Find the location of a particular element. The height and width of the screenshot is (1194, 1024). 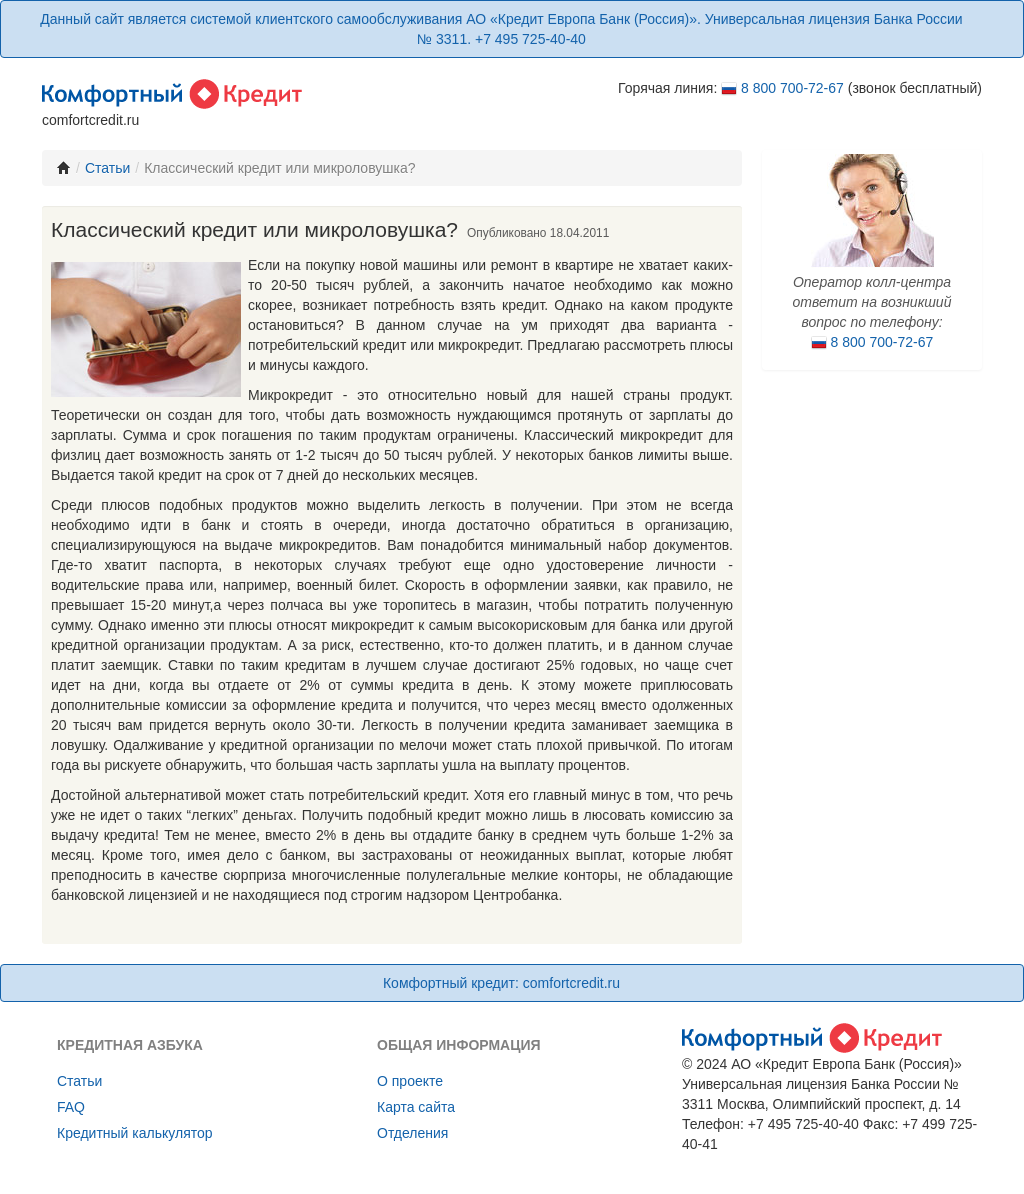

Карта сайта is located at coordinates (416, 1107).